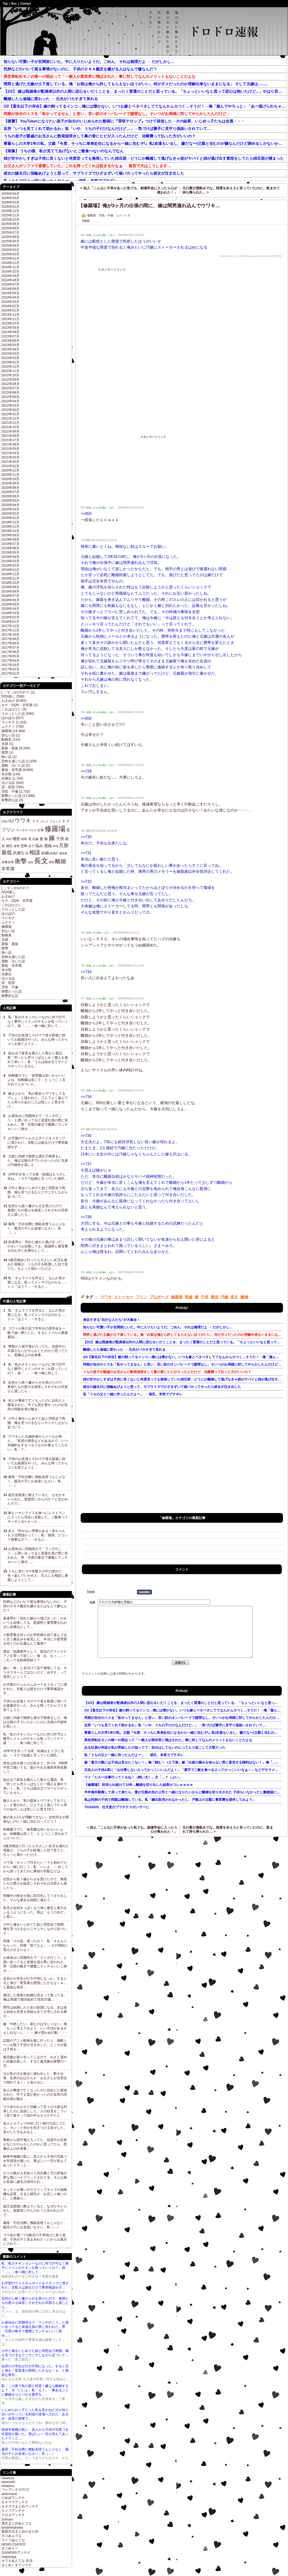 Image resolution: width=288 pixels, height=2576 pixels. What do you see at coordinates (10, 310) in the screenshot?
I see `2024年01月` at bounding box center [10, 310].